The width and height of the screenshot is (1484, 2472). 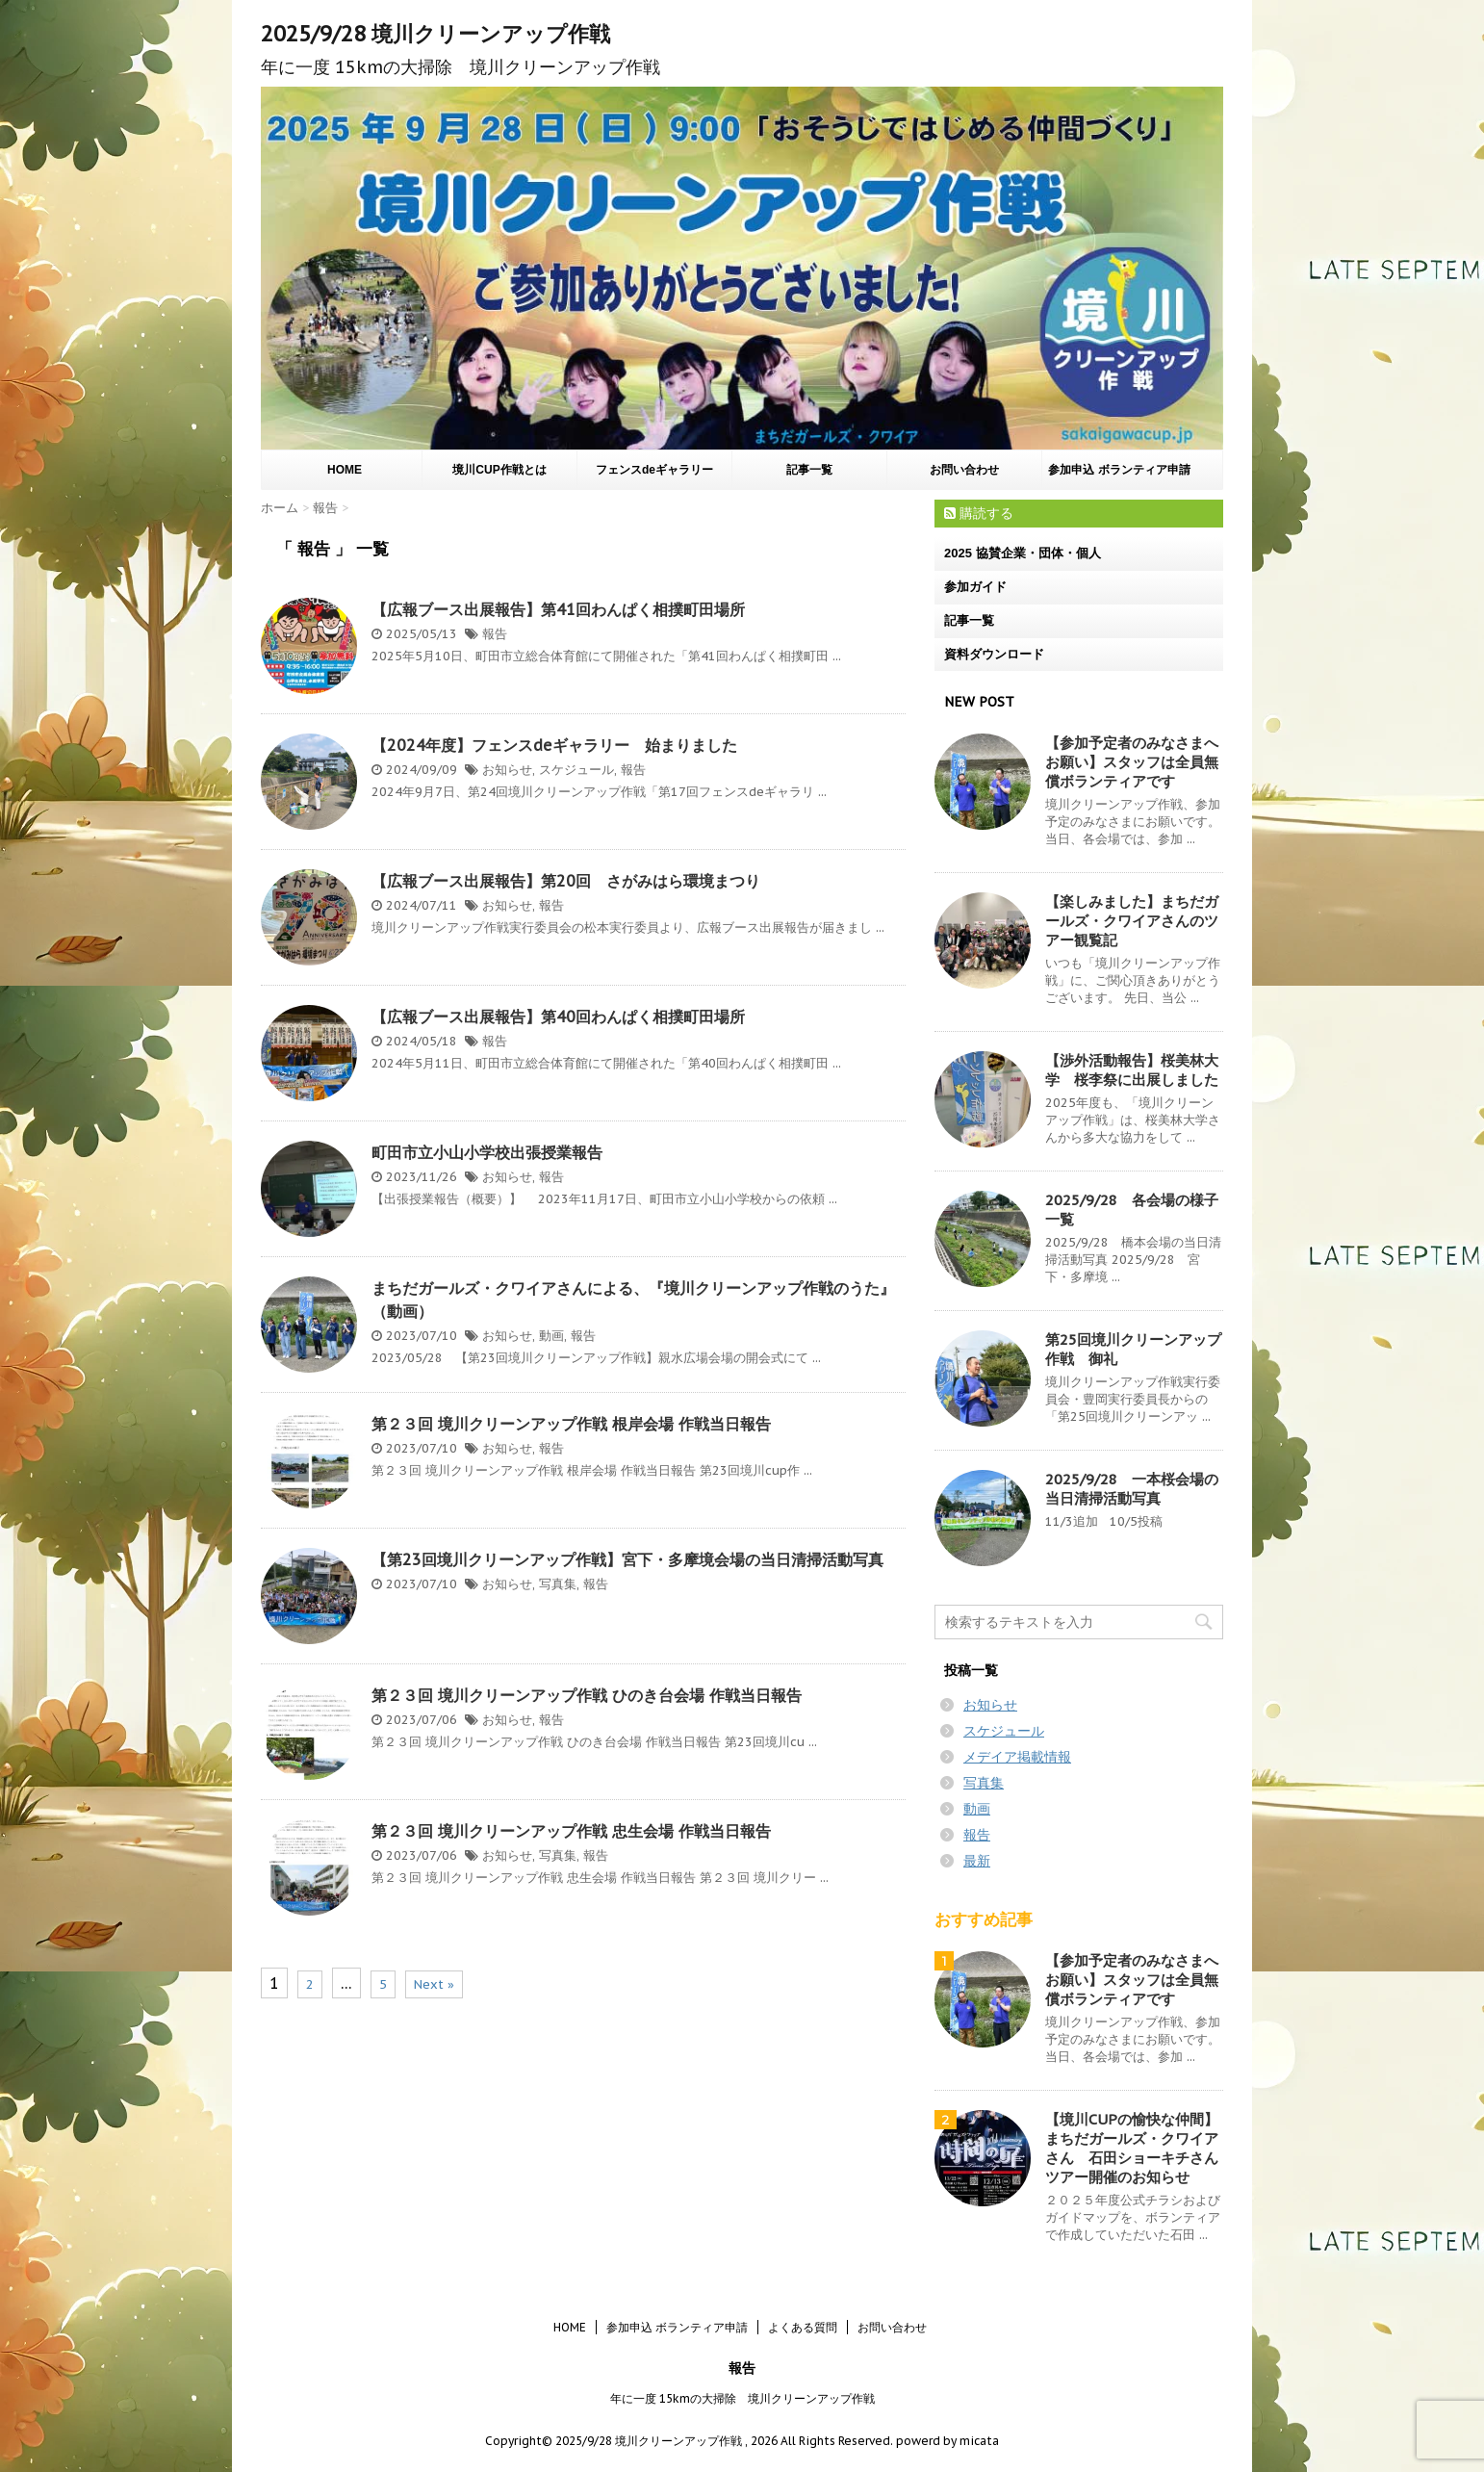 I want to click on 第２３回 境川クリーンアップ作戦 根岸会場 作戦当日報告, so click(x=571, y=1423).